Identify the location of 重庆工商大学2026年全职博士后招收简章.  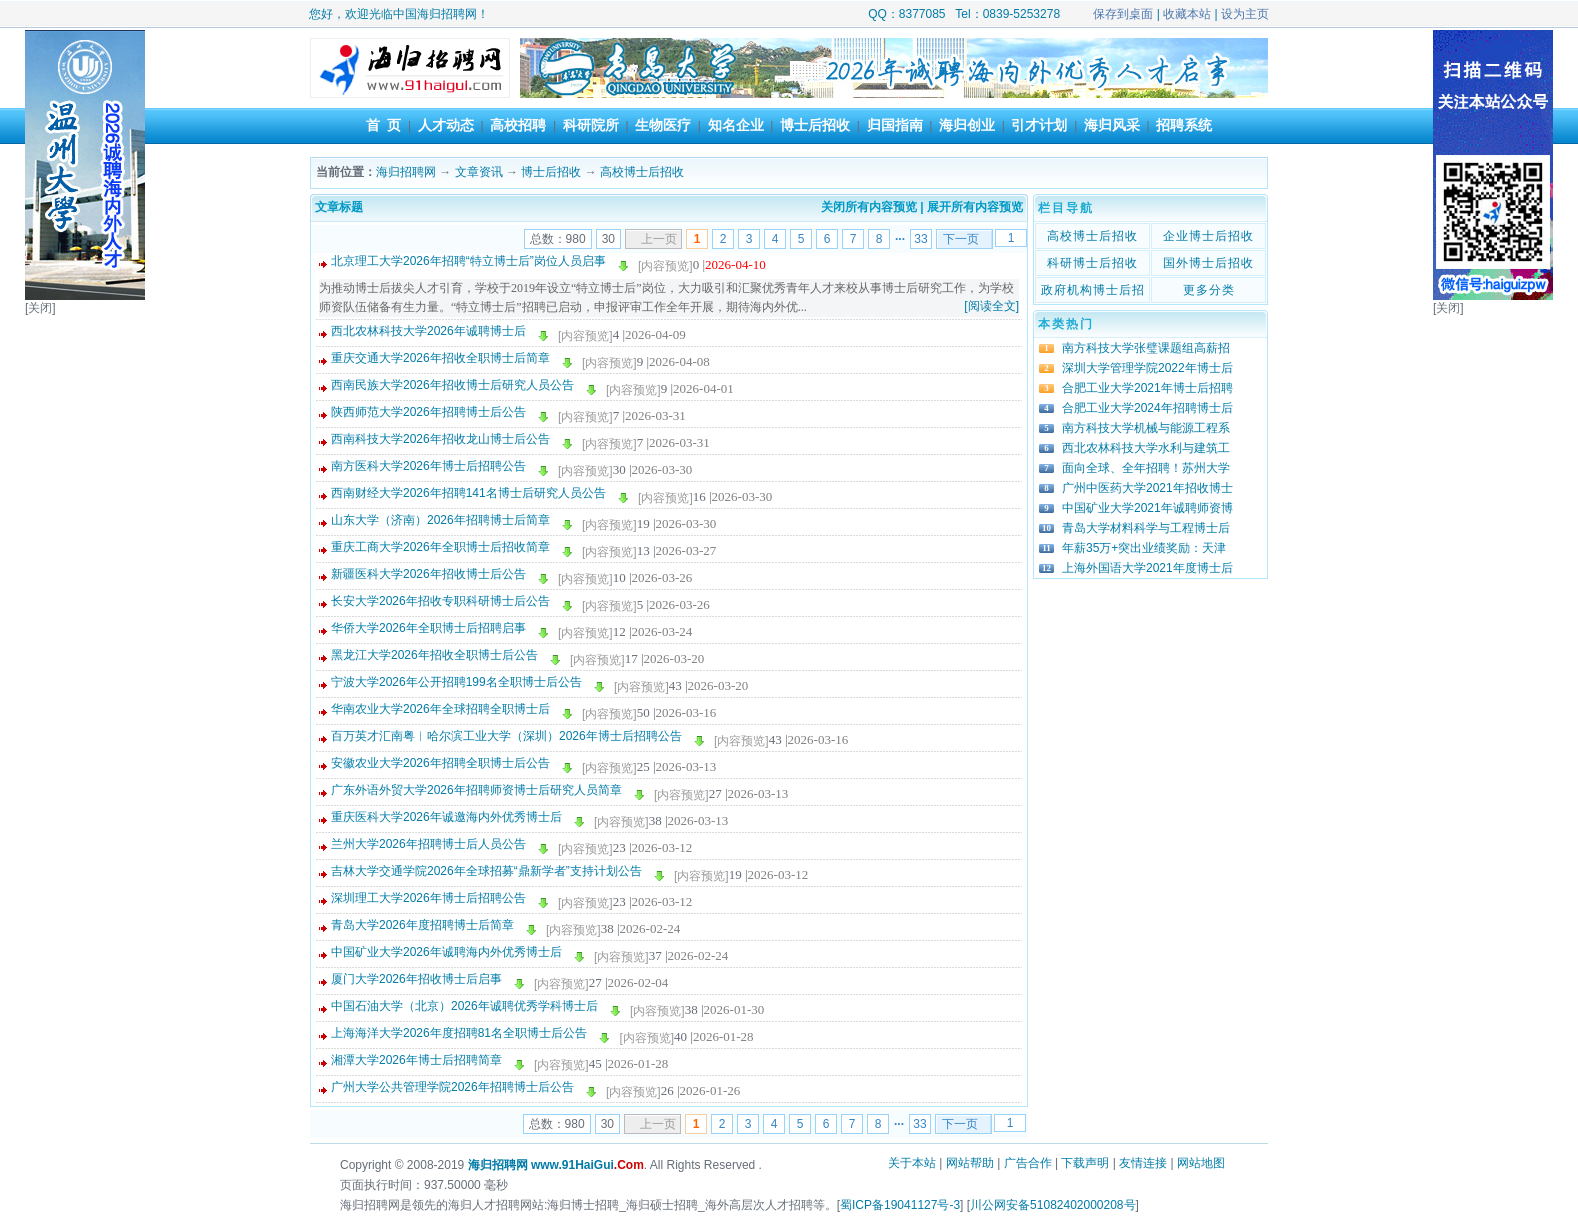
(440, 547).